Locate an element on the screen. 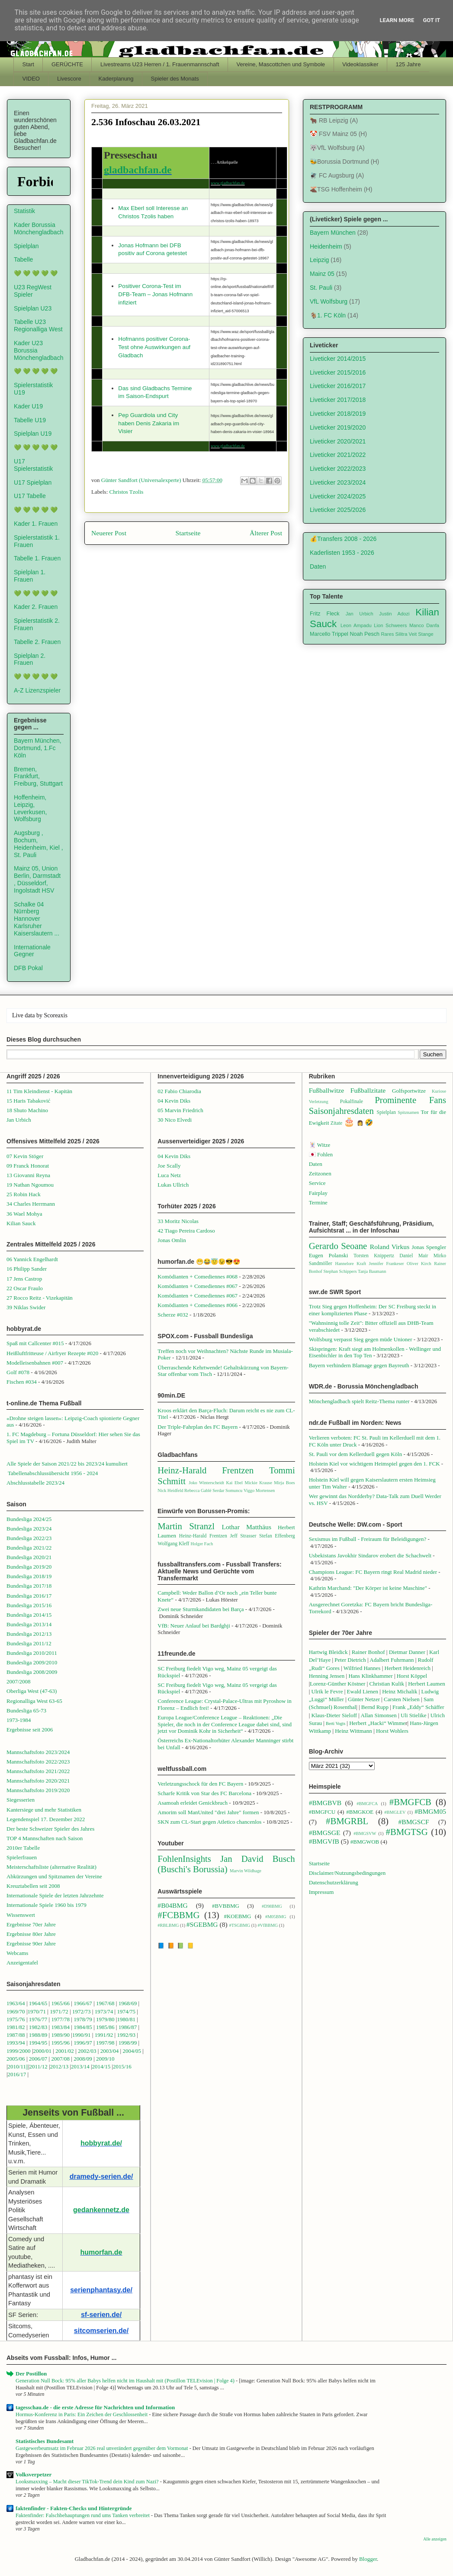  Bundesliga 2011/12 is located at coordinates (28, 1643).